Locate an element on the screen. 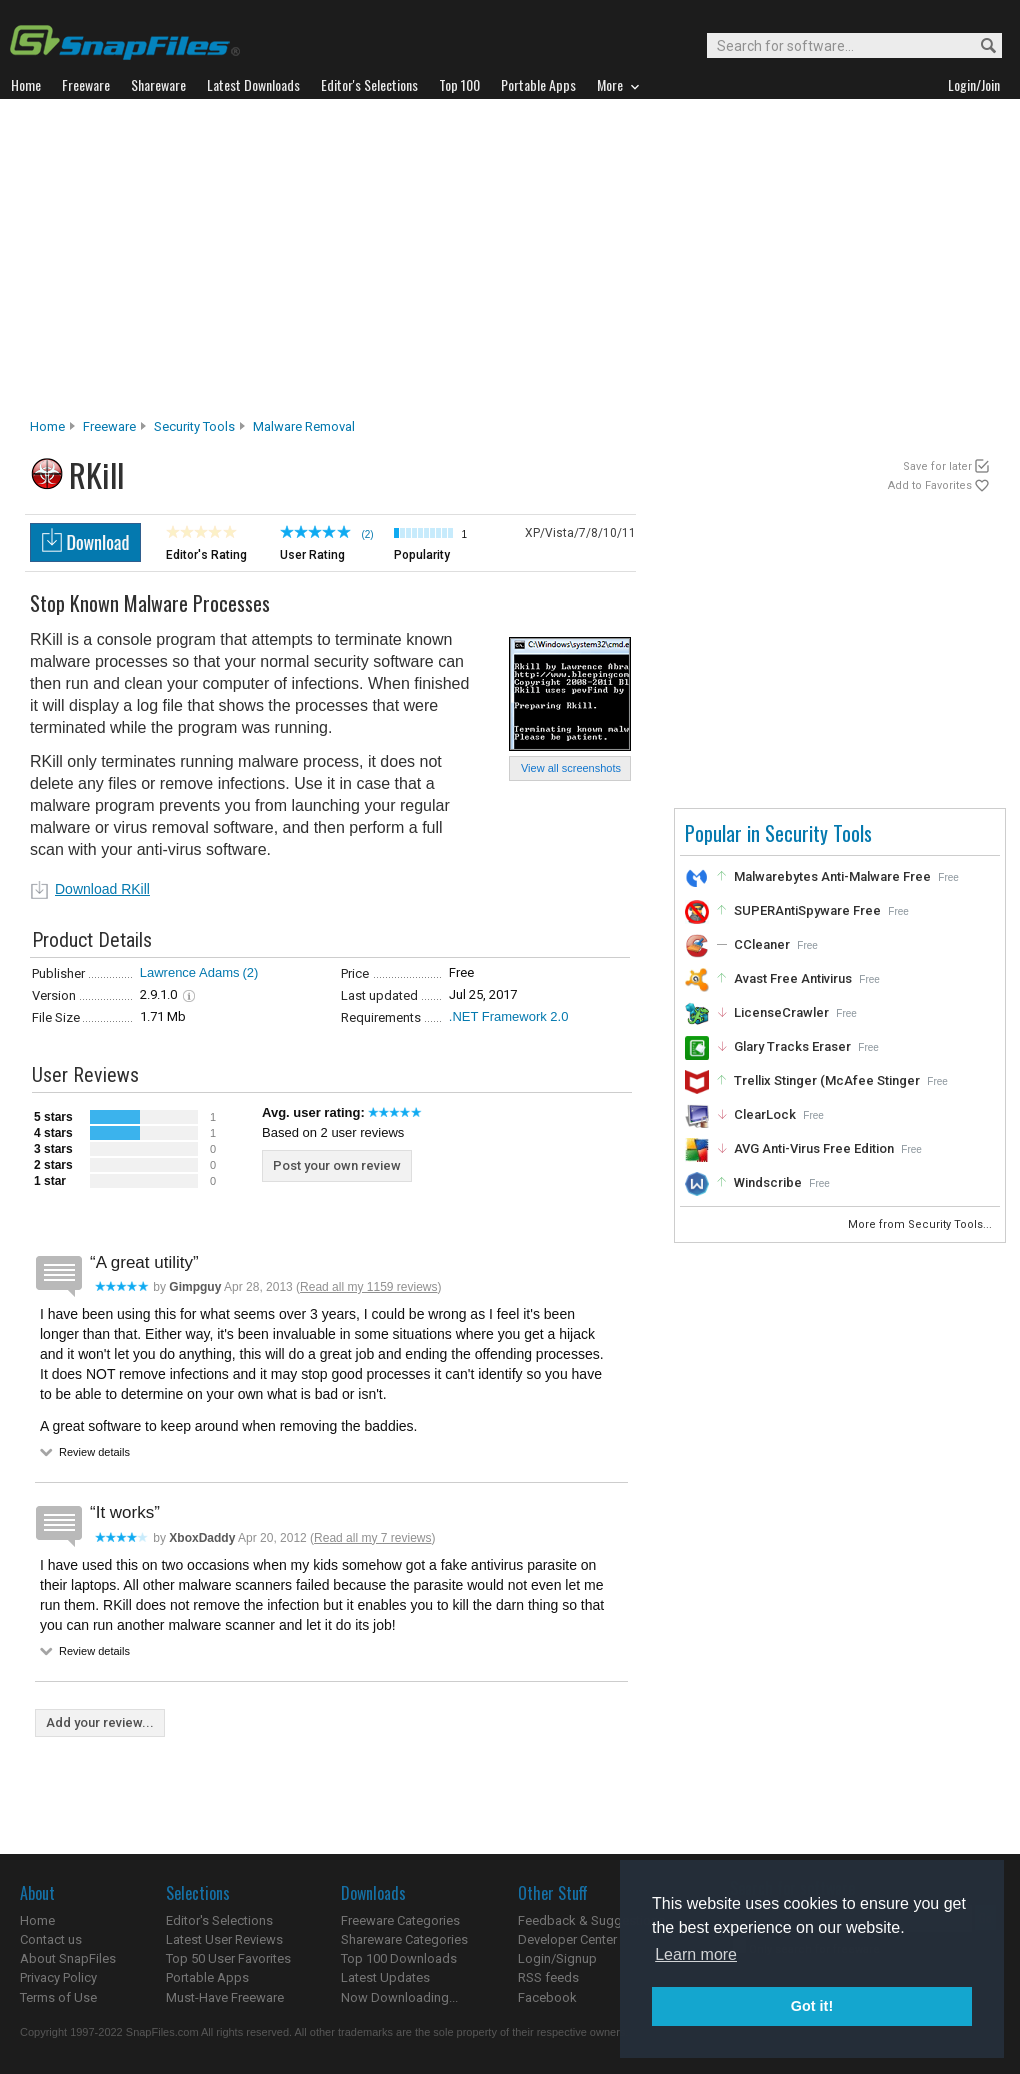 The image size is (1020, 2074). Privacy Policy is located at coordinates (58, 1977).